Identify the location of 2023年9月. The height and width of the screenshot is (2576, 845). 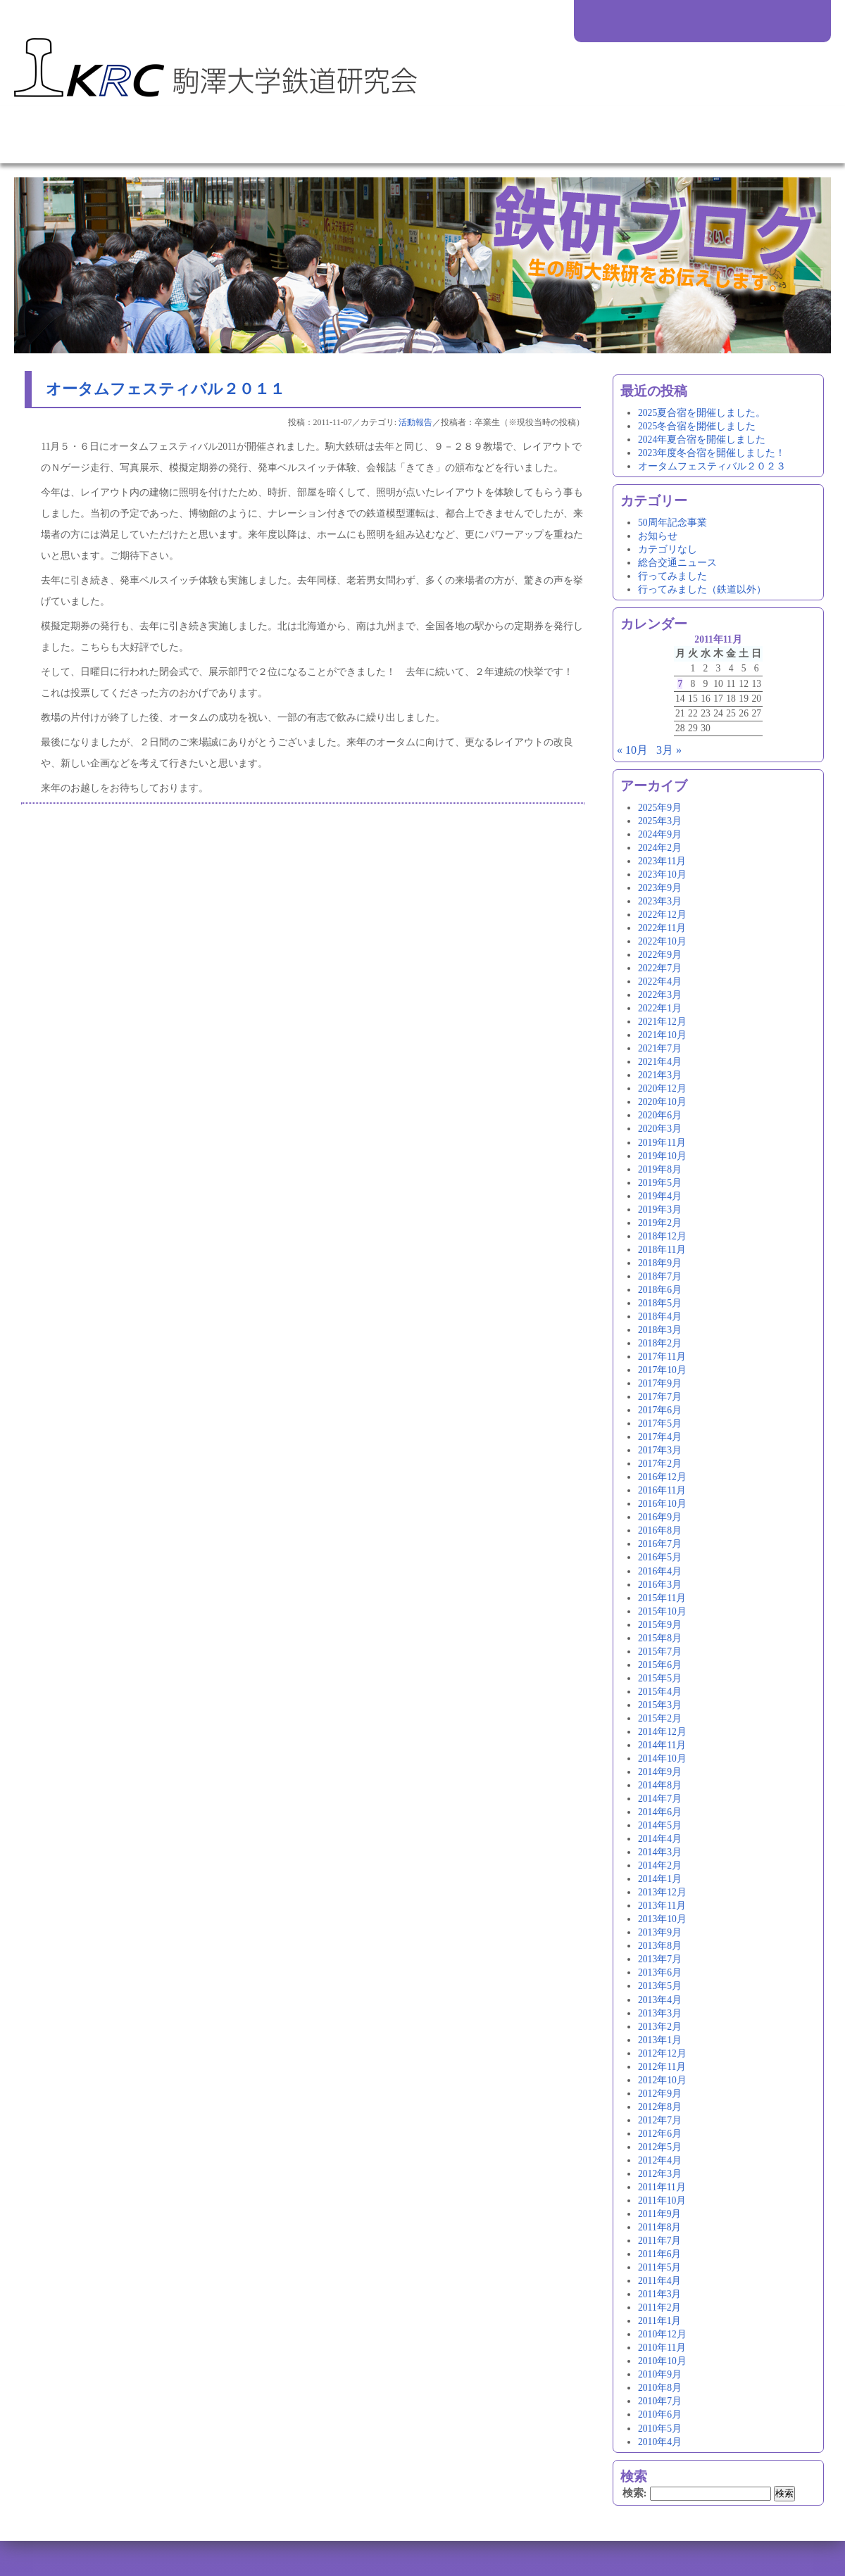
(660, 888).